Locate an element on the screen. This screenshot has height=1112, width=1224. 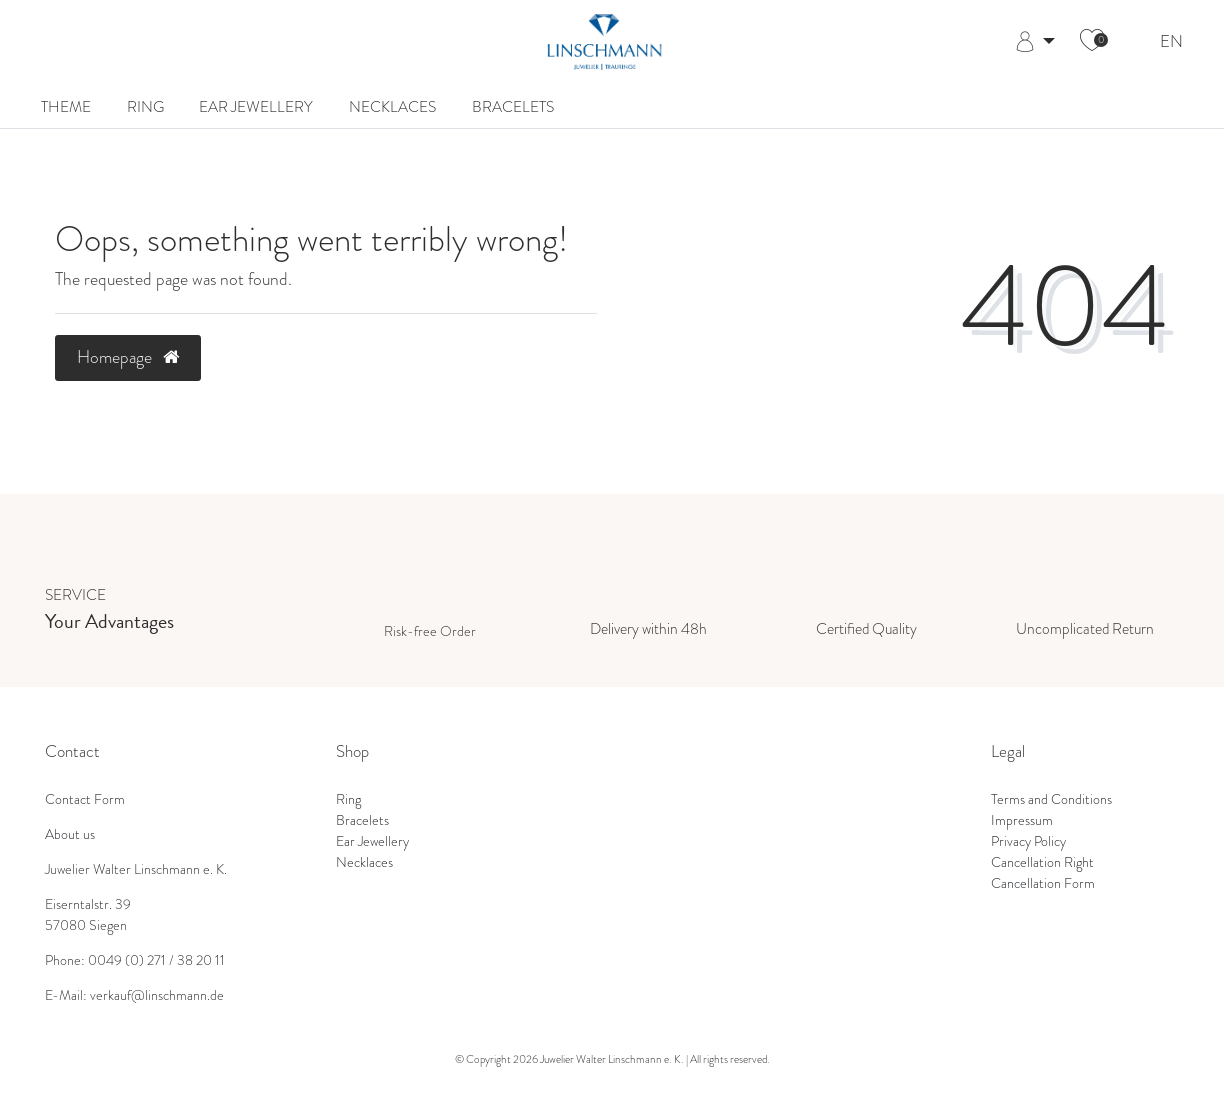
Ring is located at coordinates (145, 106).